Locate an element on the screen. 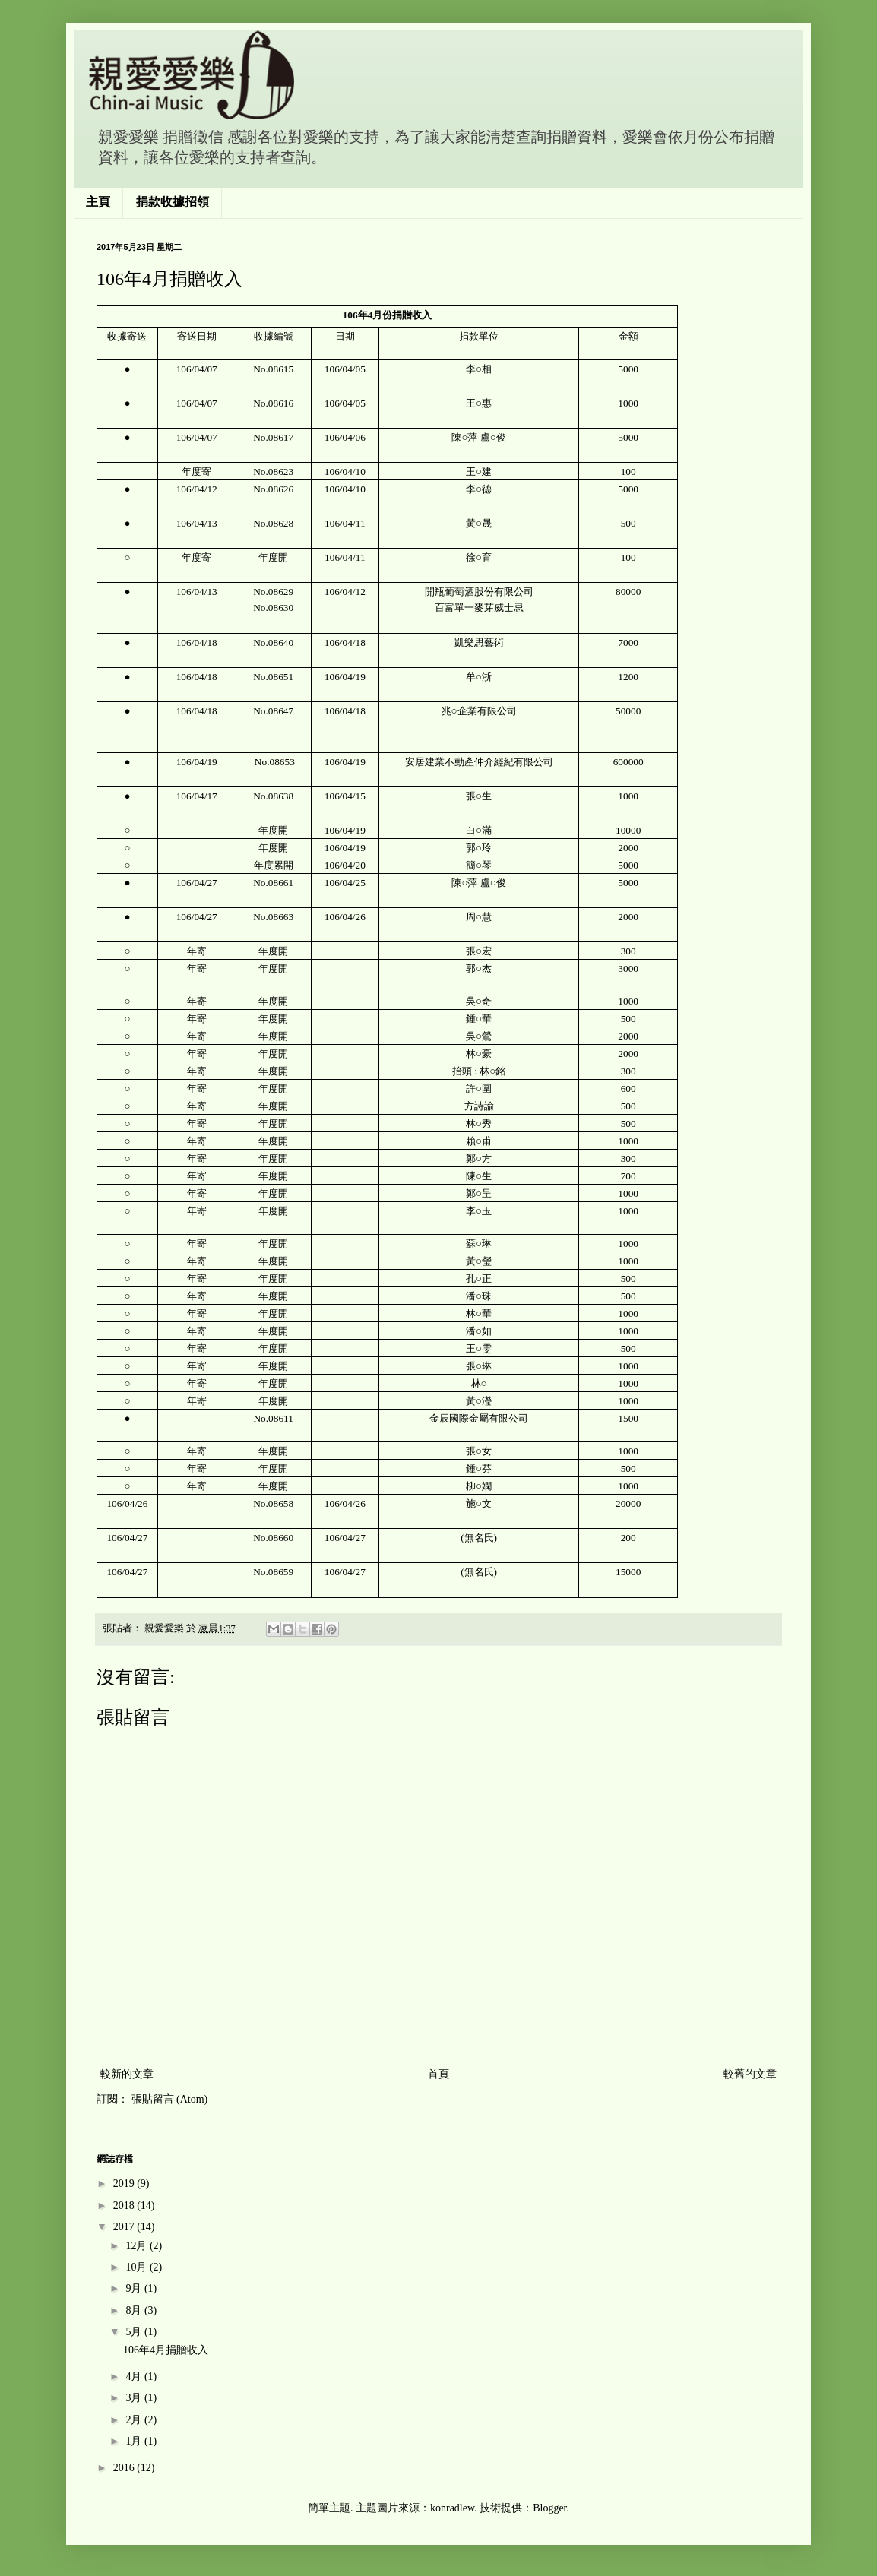 This screenshot has height=2576, width=877. 4月 is located at coordinates (134, 2376).